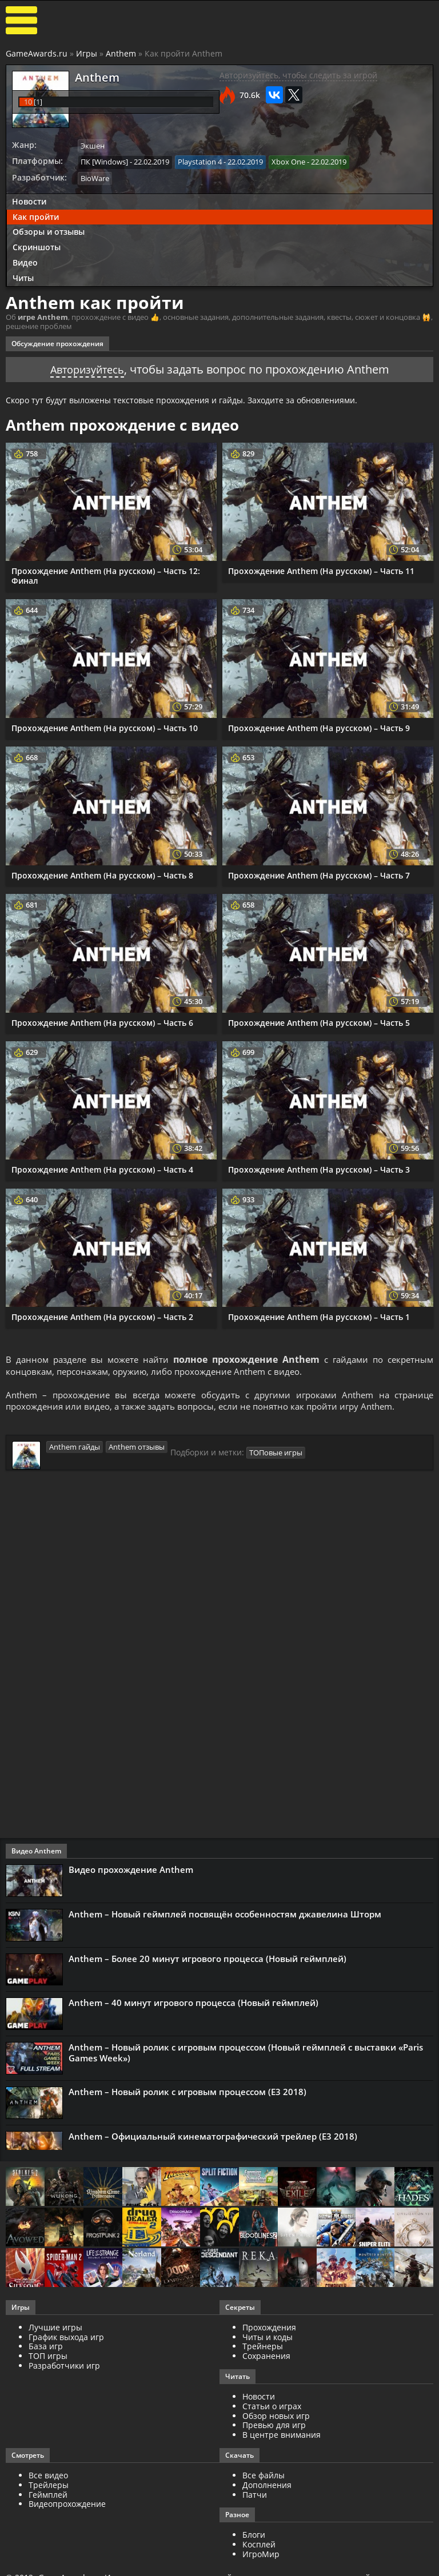  What do you see at coordinates (271, 2407) in the screenshot?
I see `Статьи о играх` at bounding box center [271, 2407].